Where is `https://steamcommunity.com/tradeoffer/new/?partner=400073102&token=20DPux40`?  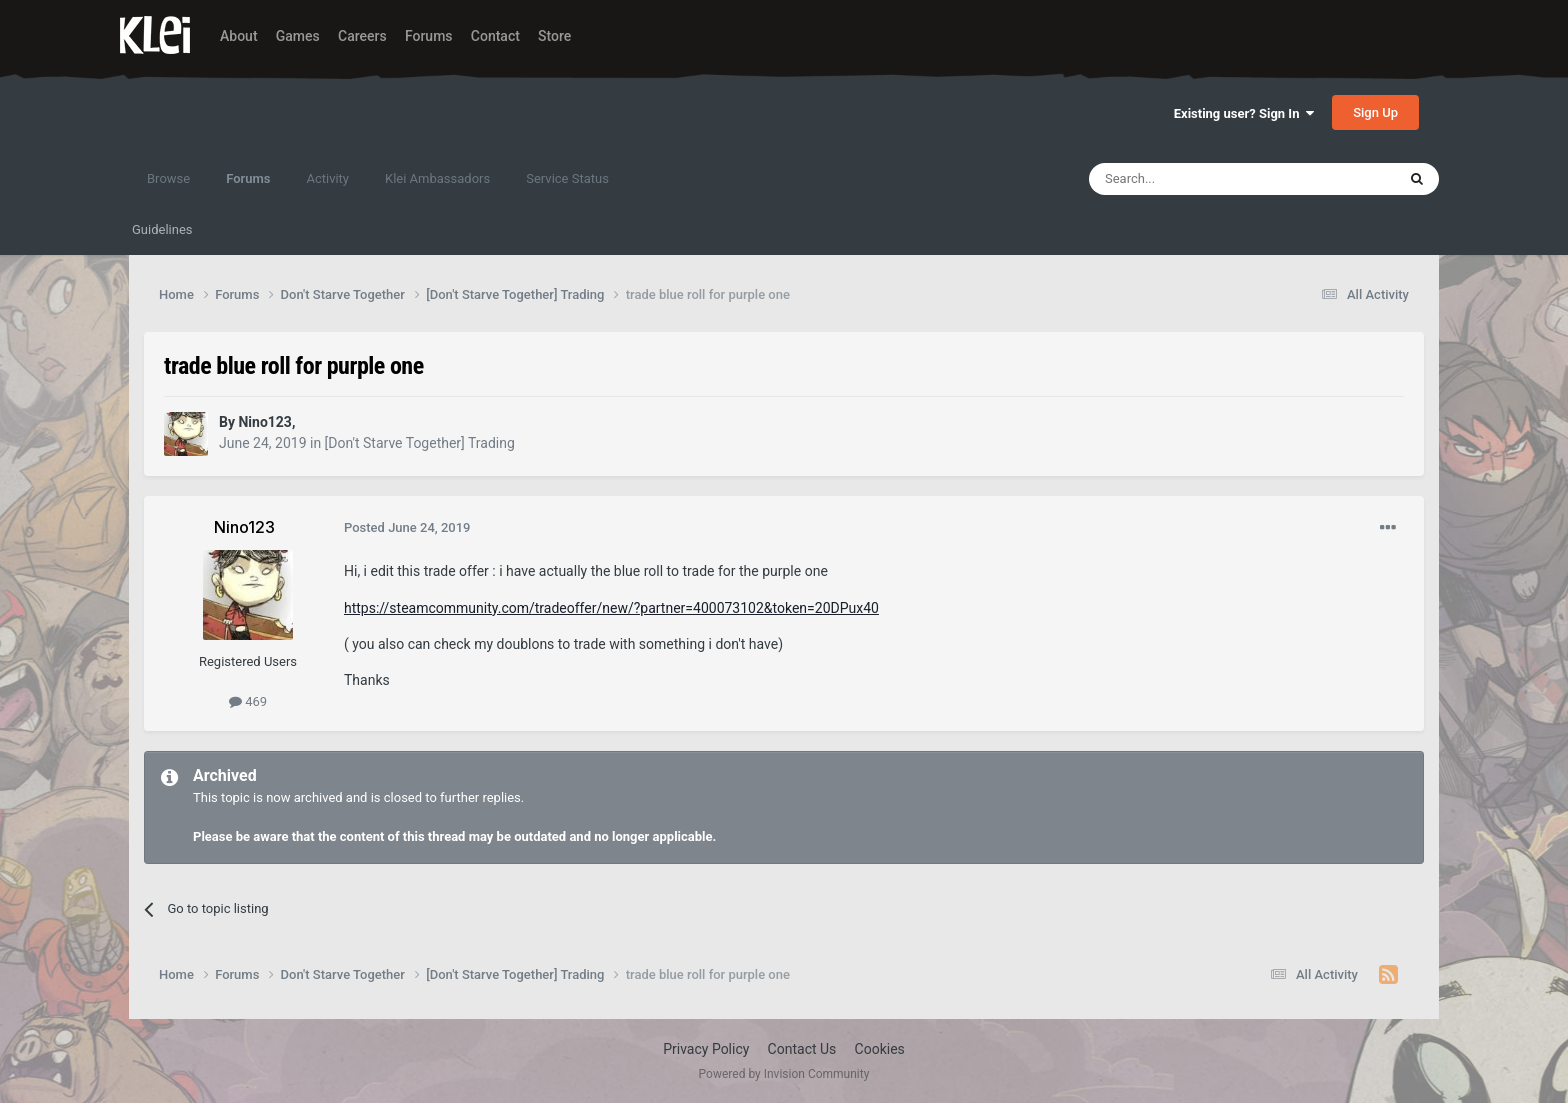 https://steamcommunity.com/tradeoffer/new/?partner=400073102&token=20DPux40 is located at coordinates (611, 608).